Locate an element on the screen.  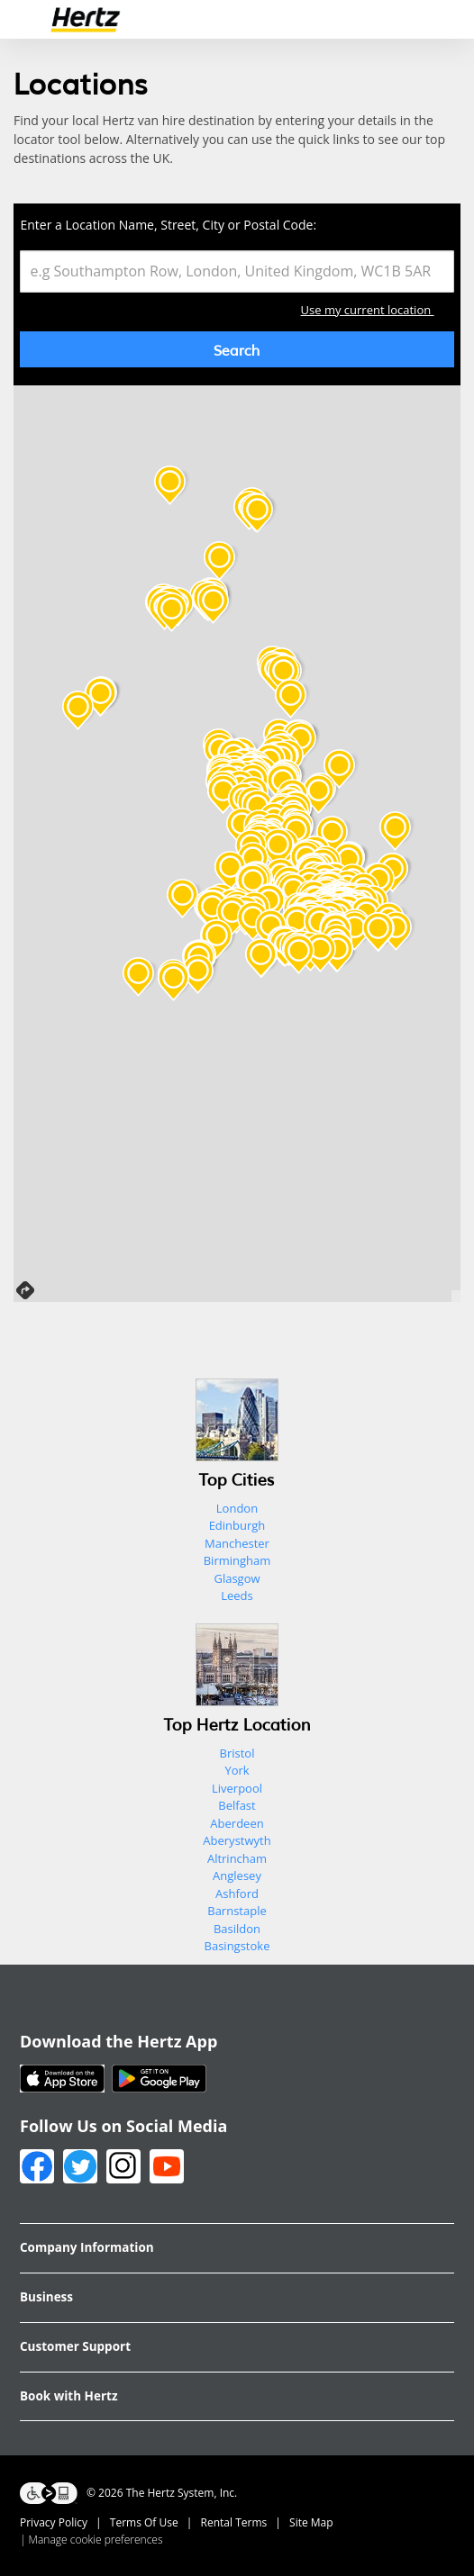
Business is located at coordinates (46, 2297).